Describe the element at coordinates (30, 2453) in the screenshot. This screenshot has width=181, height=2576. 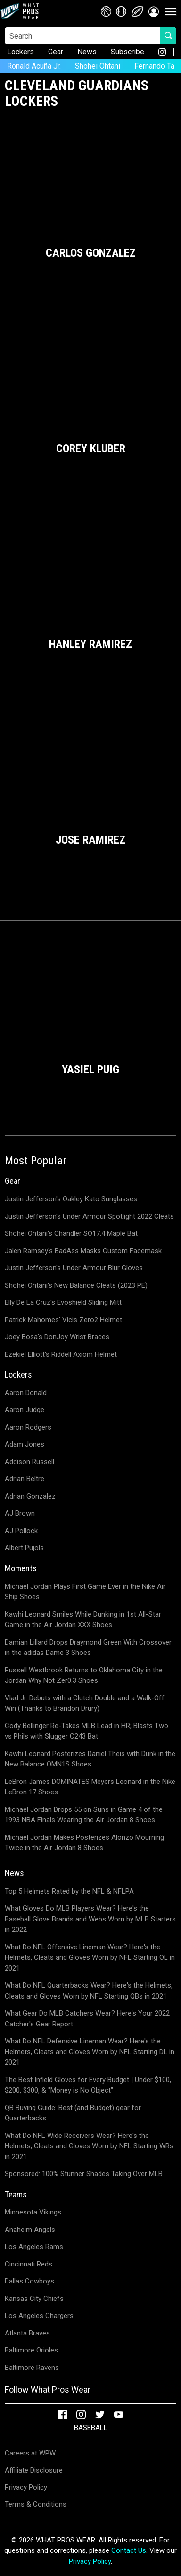
I see `Careers at WPW` at that location.